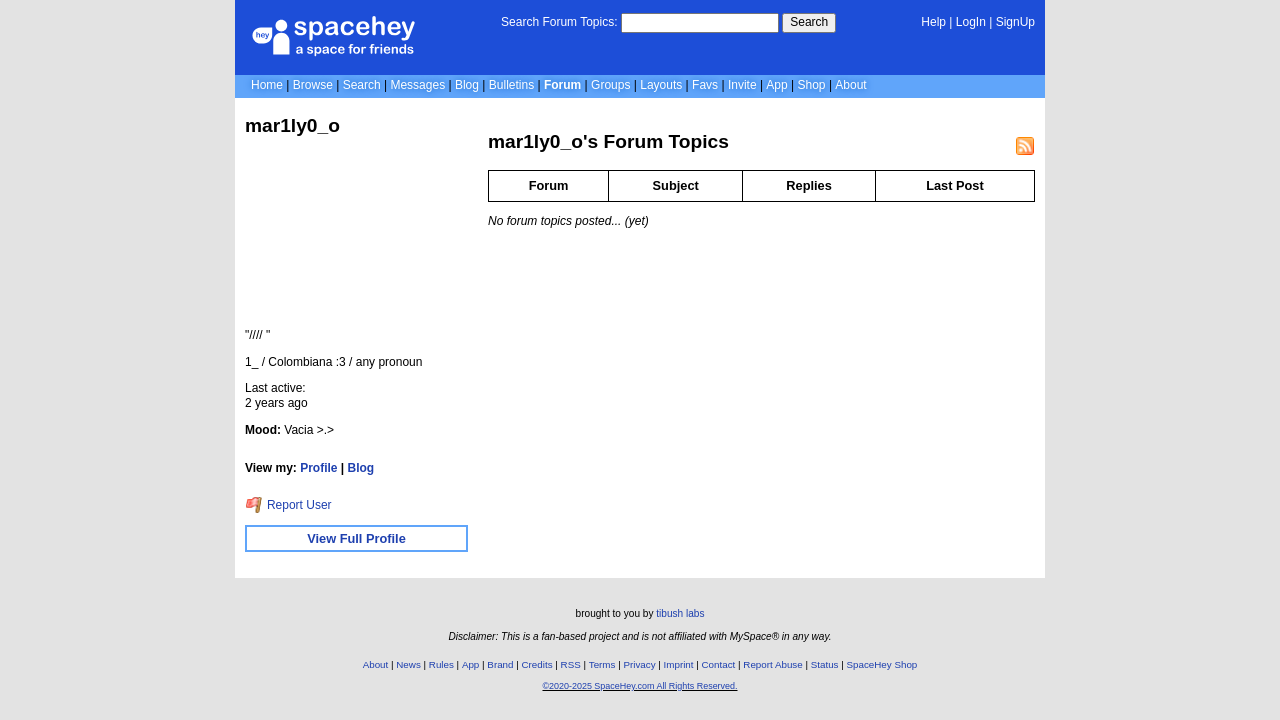 The image size is (1280, 720). What do you see at coordinates (267, 85) in the screenshot?
I see `Home` at bounding box center [267, 85].